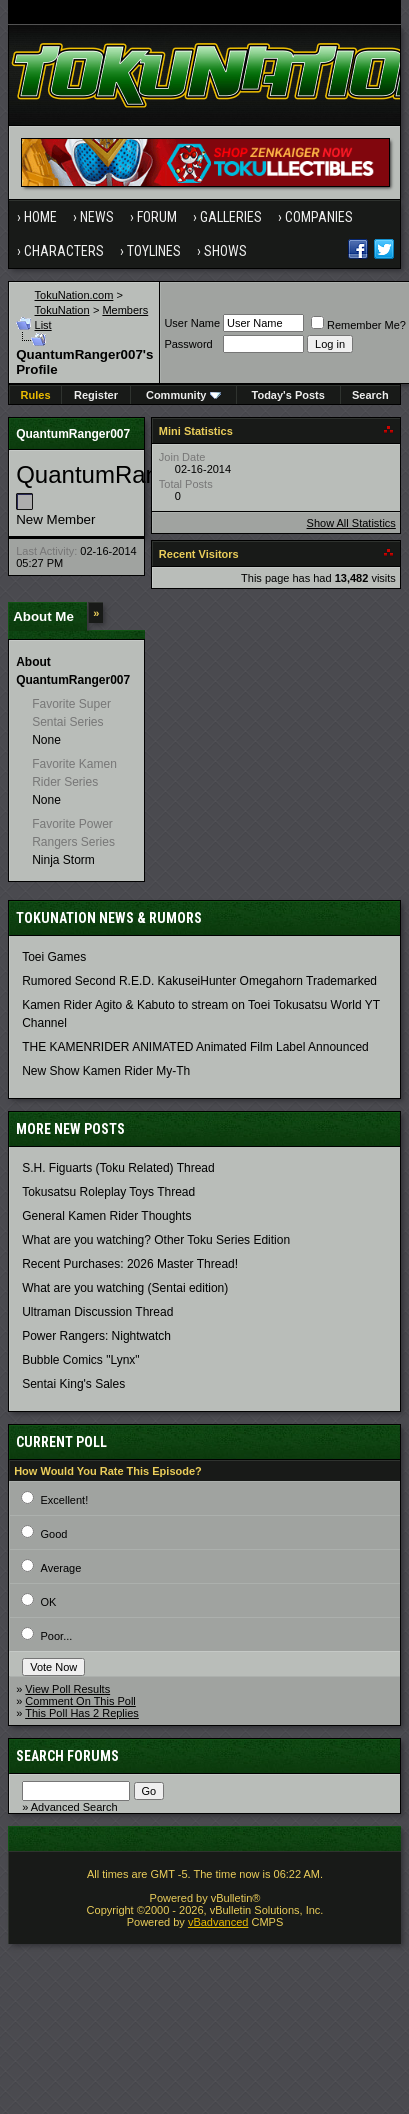 Image resolution: width=409 pixels, height=2114 pixels. What do you see at coordinates (80, 1701) in the screenshot?
I see `Comment On This Poll` at bounding box center [80, 1701].